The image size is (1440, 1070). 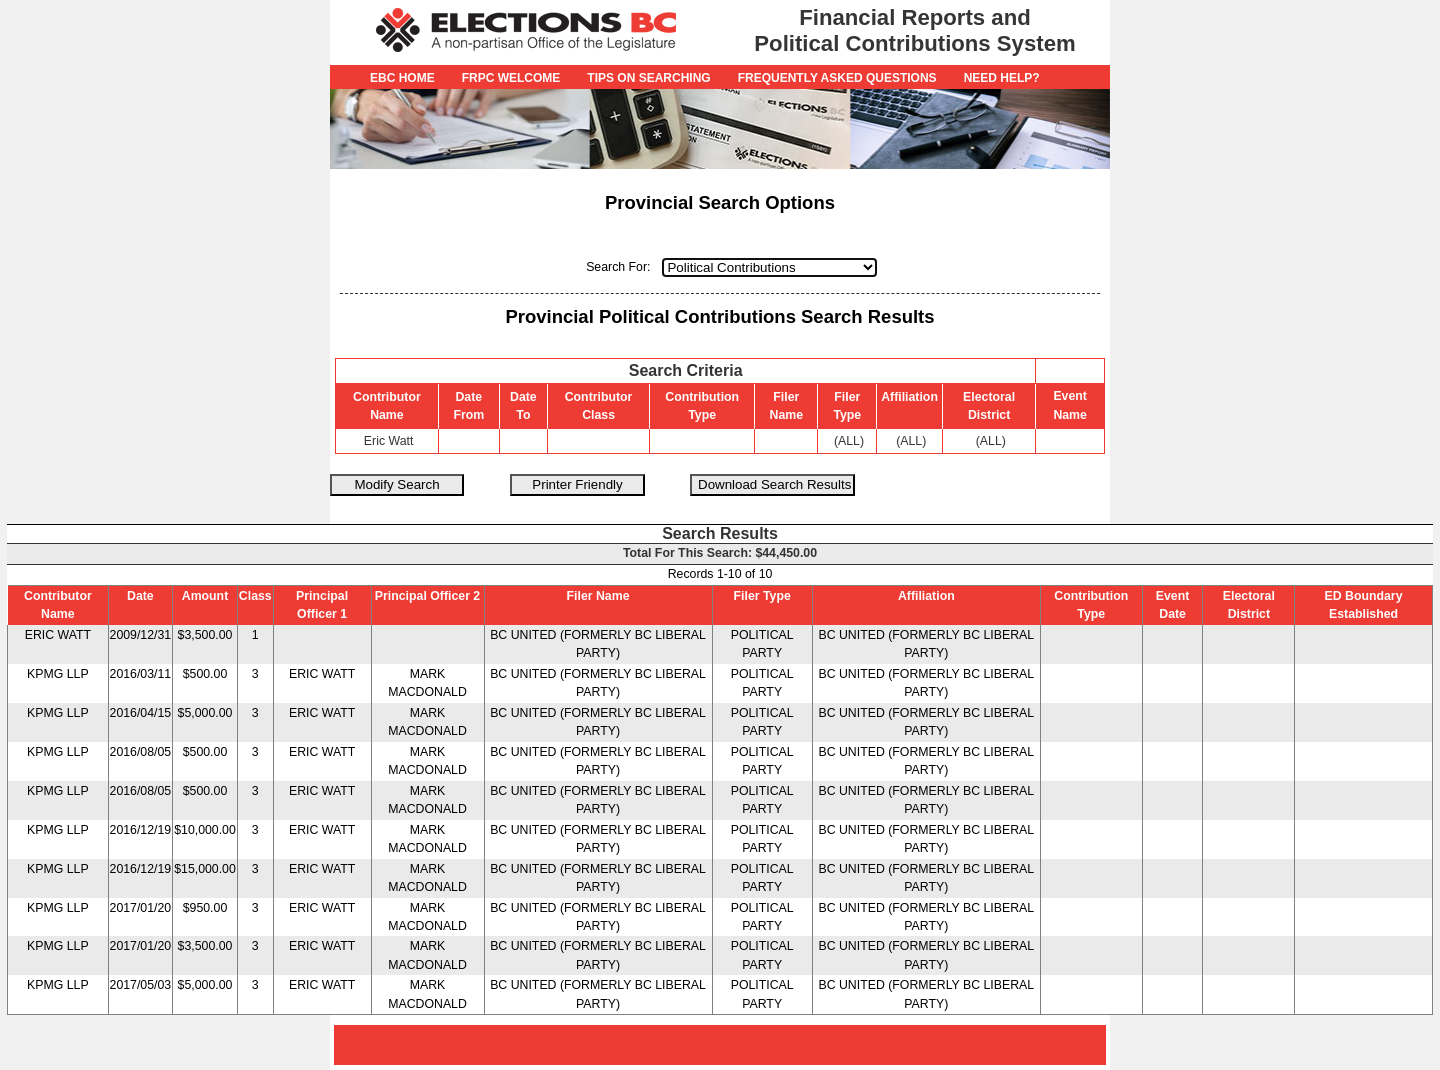 I want to click on Class, so click(x=255, y=596).